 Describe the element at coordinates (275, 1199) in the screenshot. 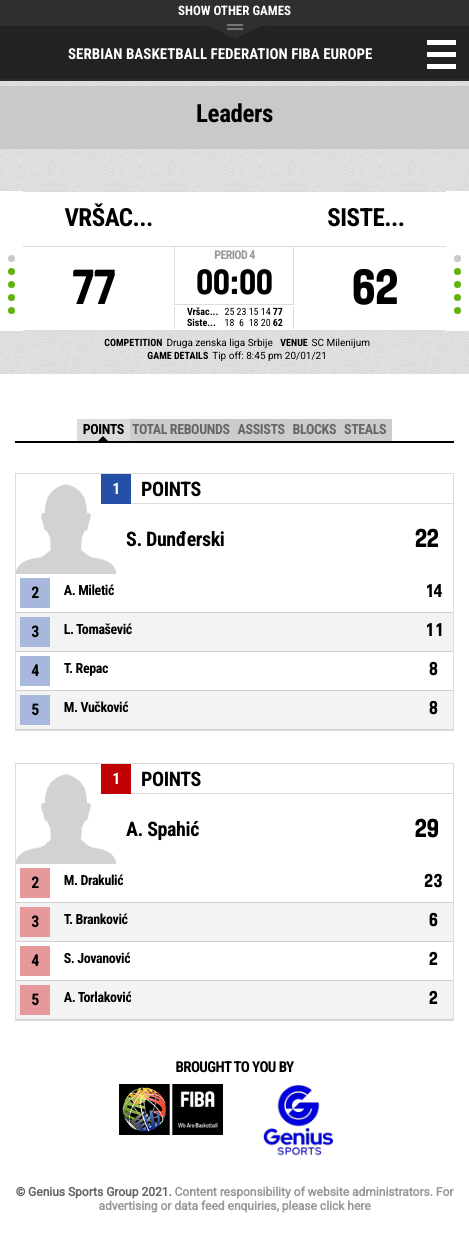

I see `Content responsibility of website administrators. For advertising or data feed enquiries, please click here` at that location.